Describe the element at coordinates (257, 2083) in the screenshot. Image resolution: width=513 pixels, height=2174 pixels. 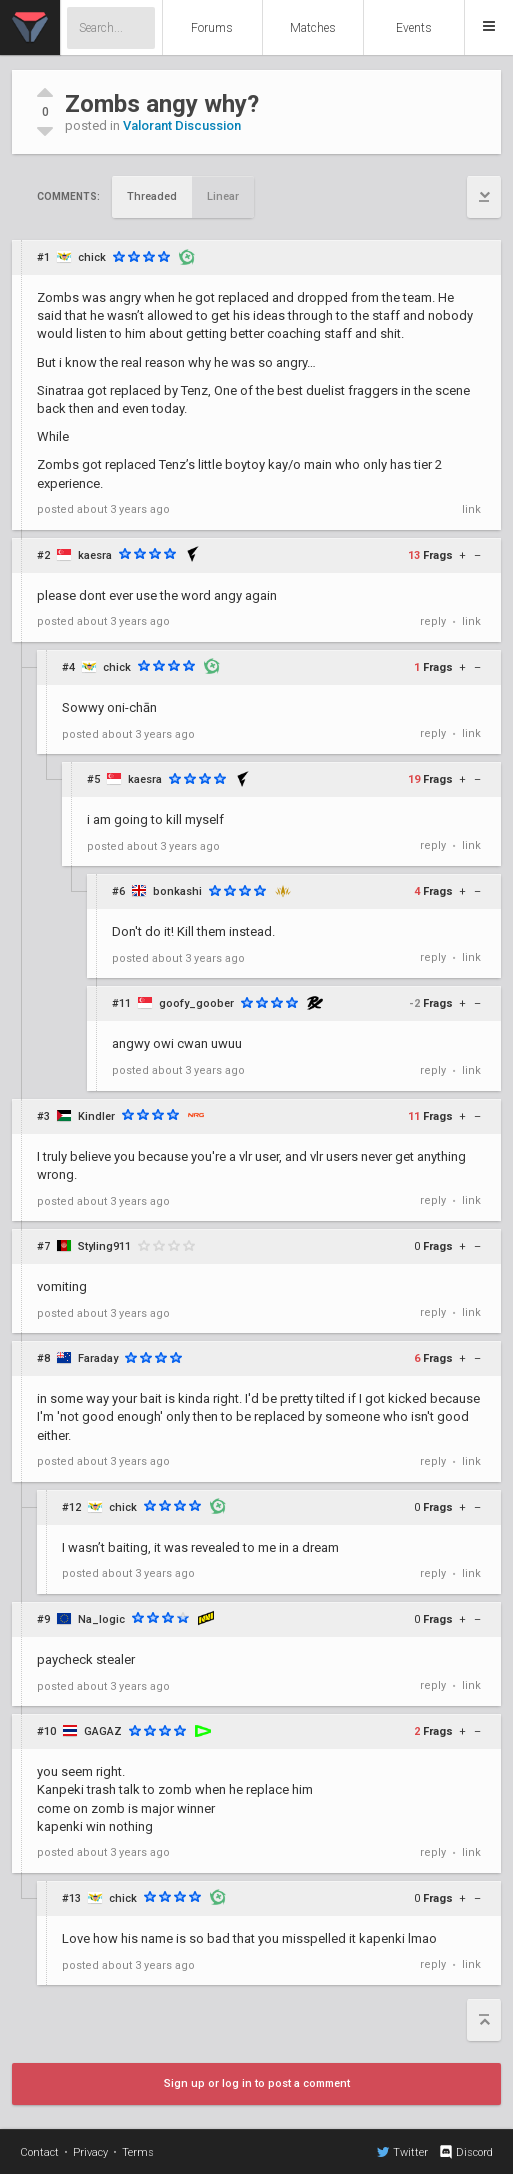
I see `Sign up or log in to post a comment` at that location.